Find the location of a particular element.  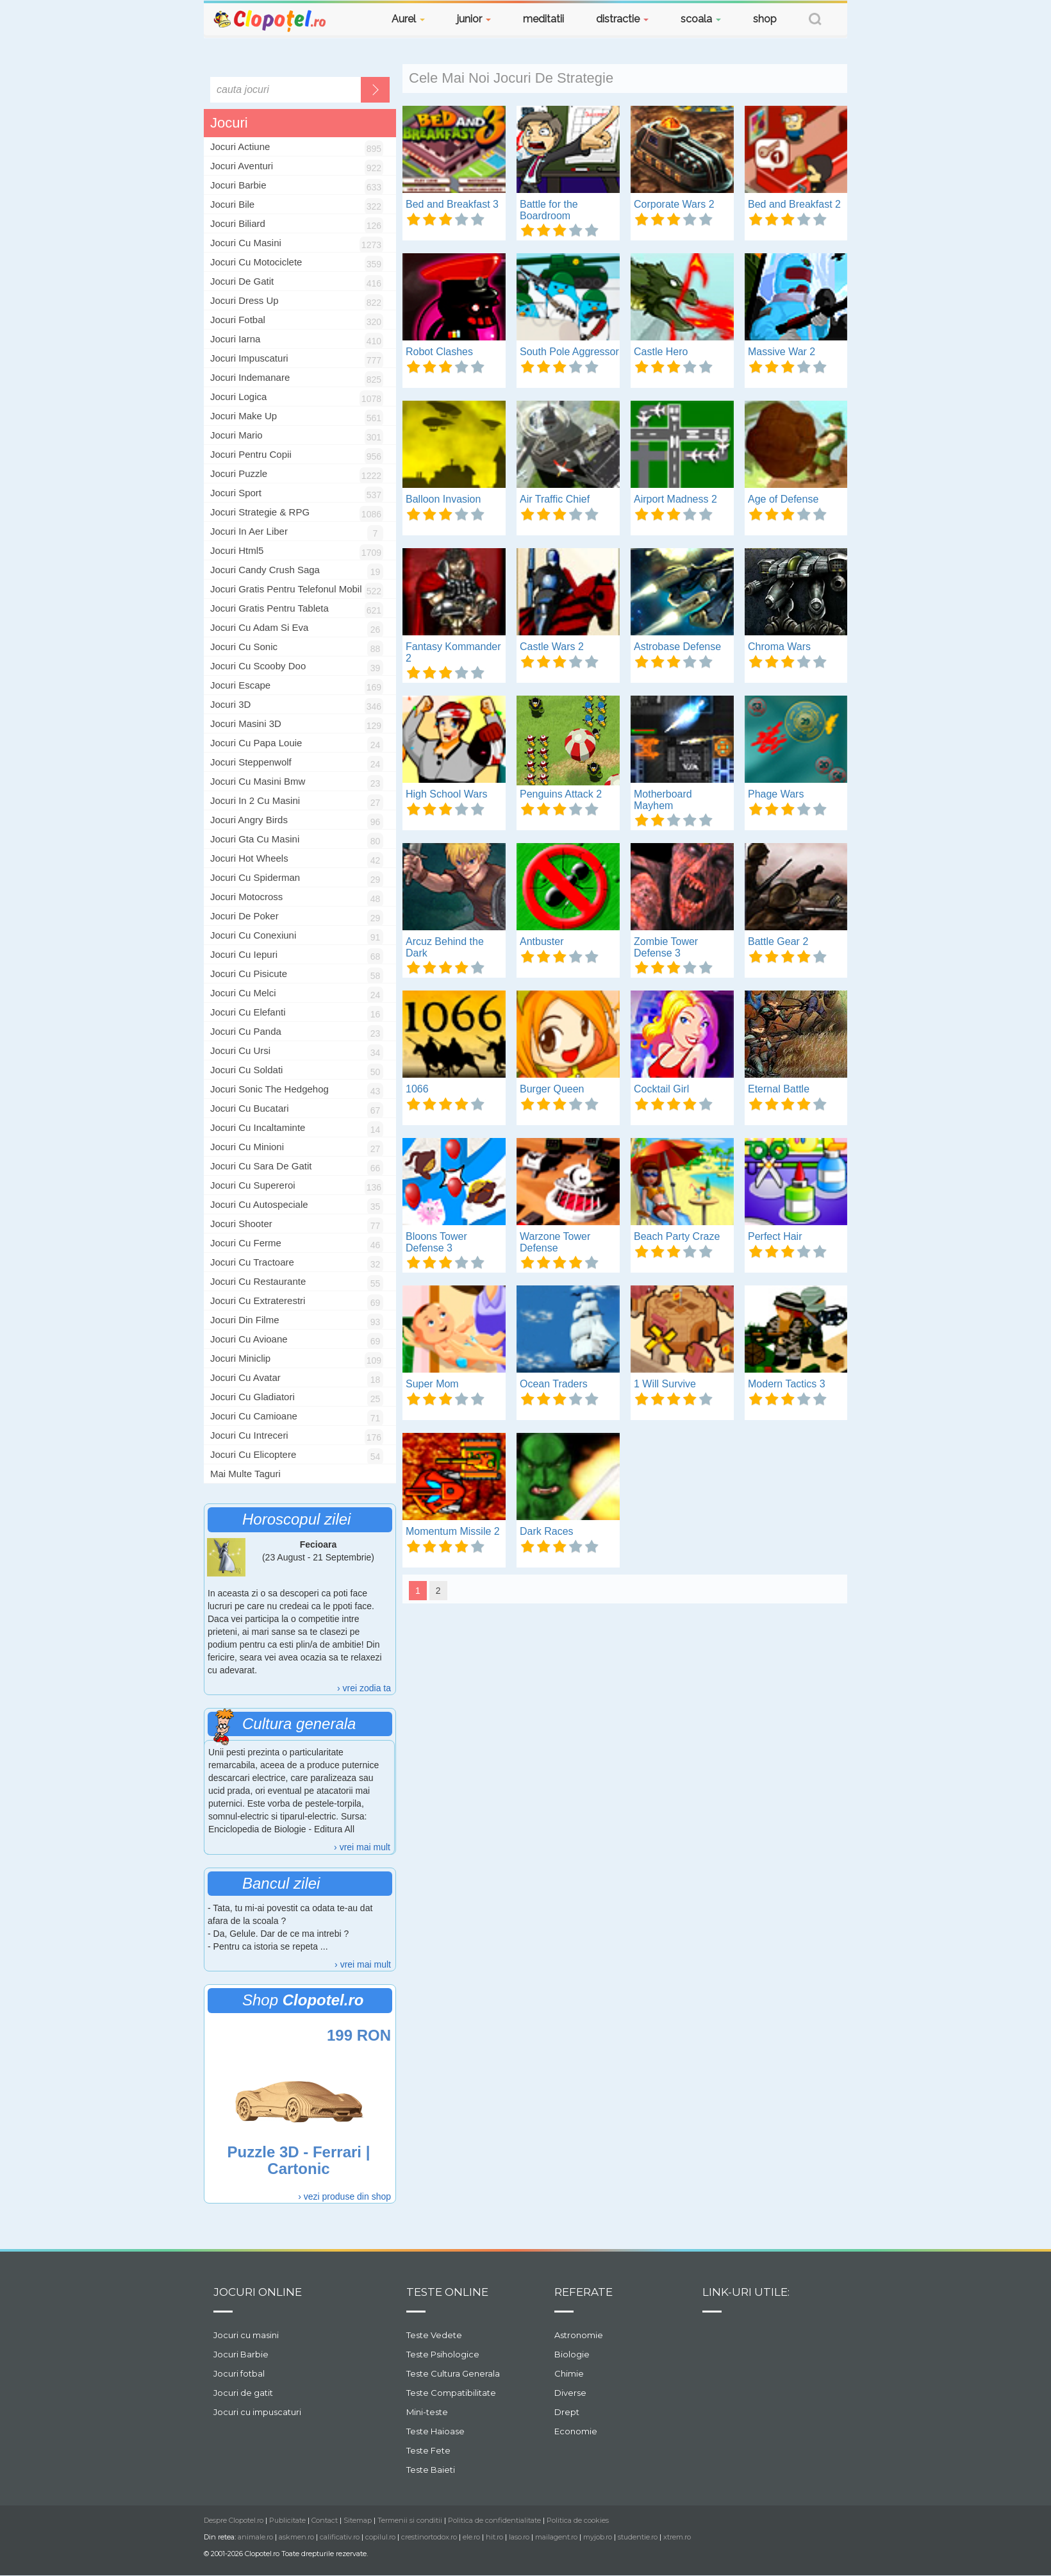

Robot Clashes is located at coordinates (439, 351).